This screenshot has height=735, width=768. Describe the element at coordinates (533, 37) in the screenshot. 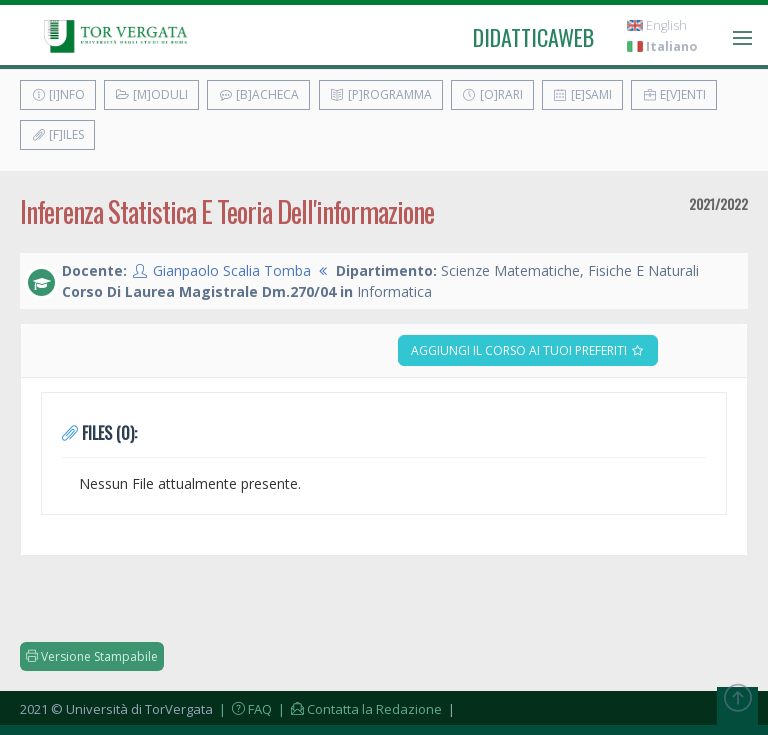

I see `didatticaweb` at that location.